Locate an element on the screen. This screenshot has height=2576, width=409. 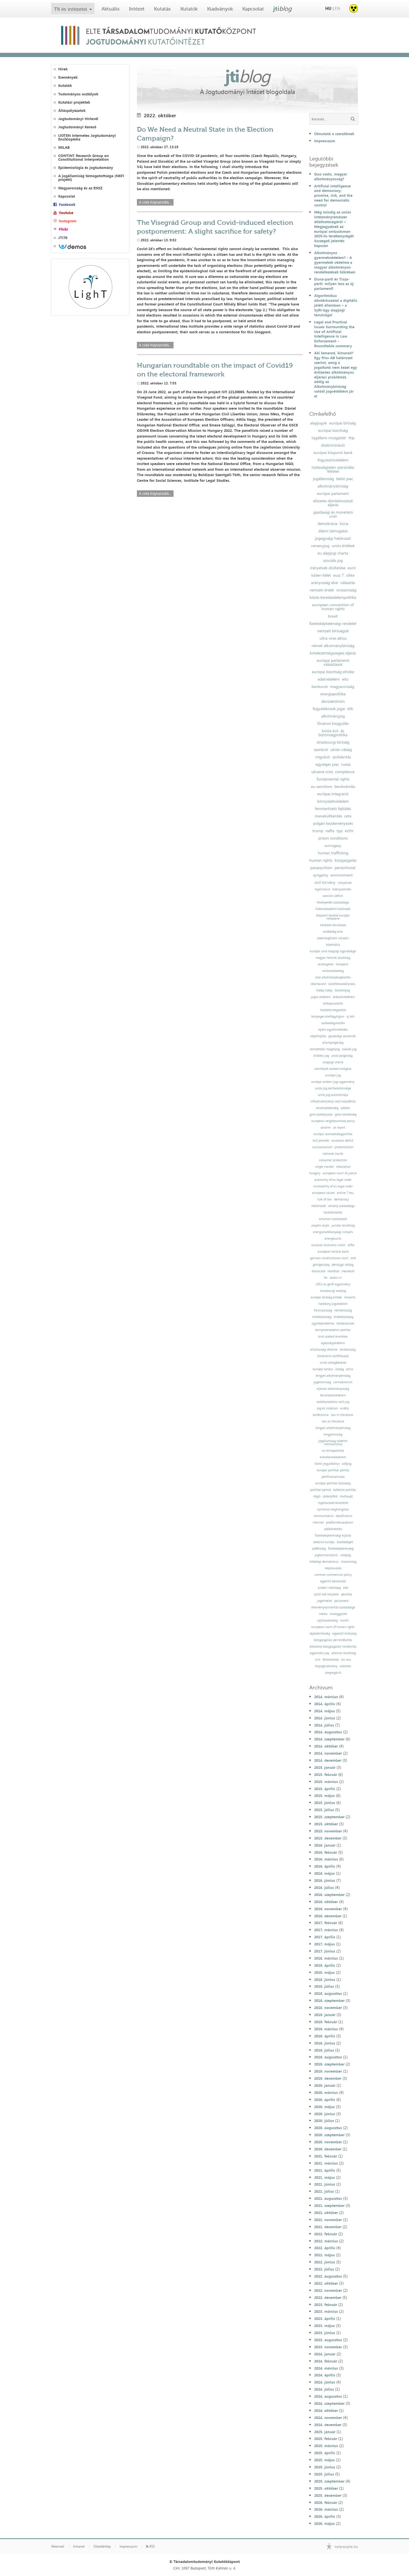
2021. július is located at coordinates (324, 2191).